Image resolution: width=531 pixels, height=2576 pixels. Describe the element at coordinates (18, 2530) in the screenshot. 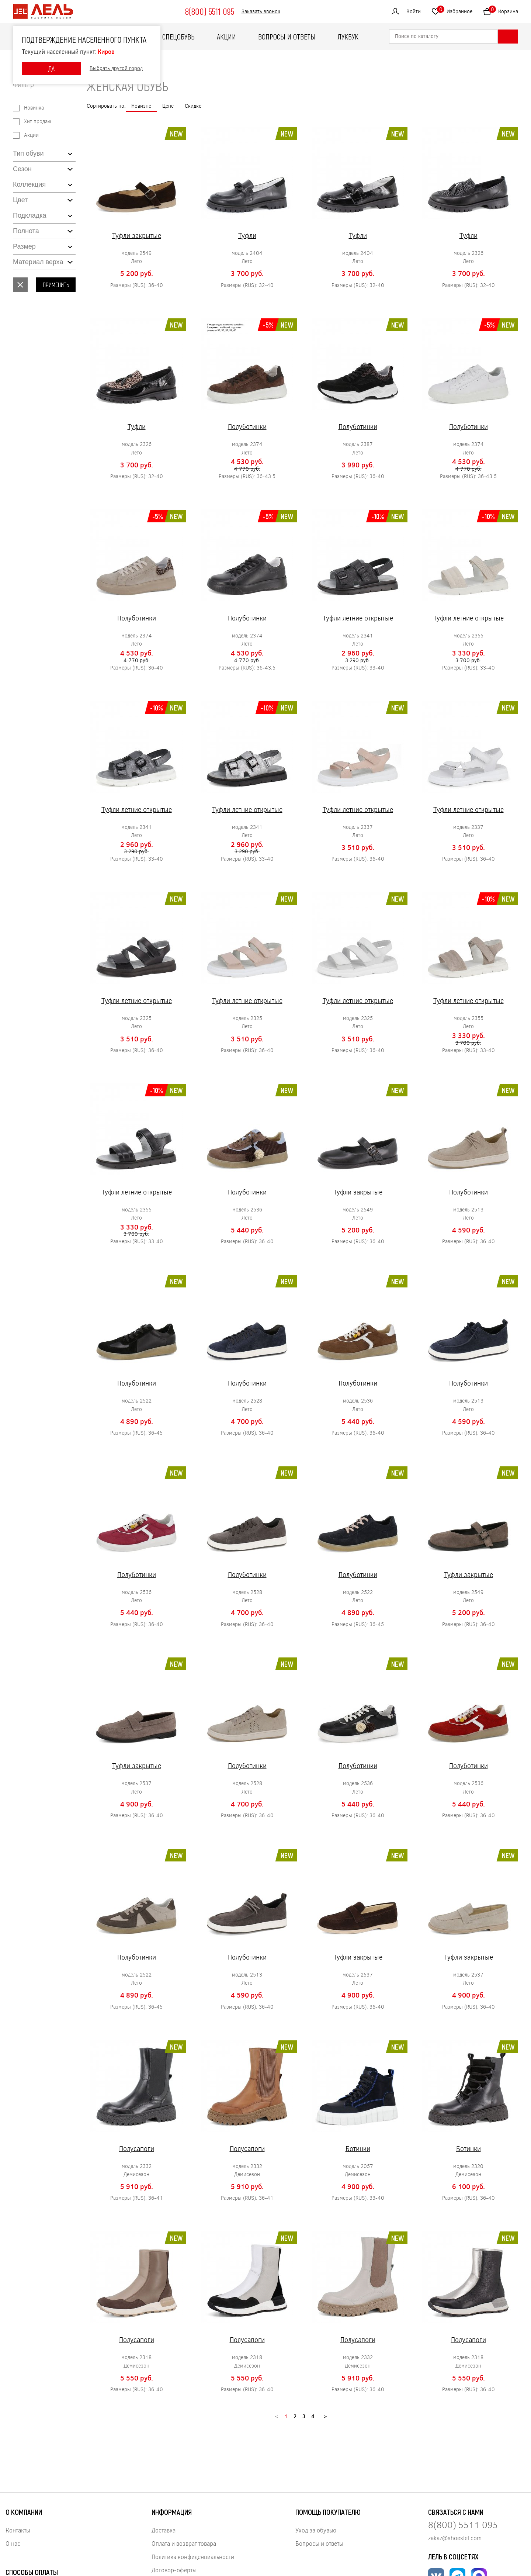

I see `Контакты` at that location.